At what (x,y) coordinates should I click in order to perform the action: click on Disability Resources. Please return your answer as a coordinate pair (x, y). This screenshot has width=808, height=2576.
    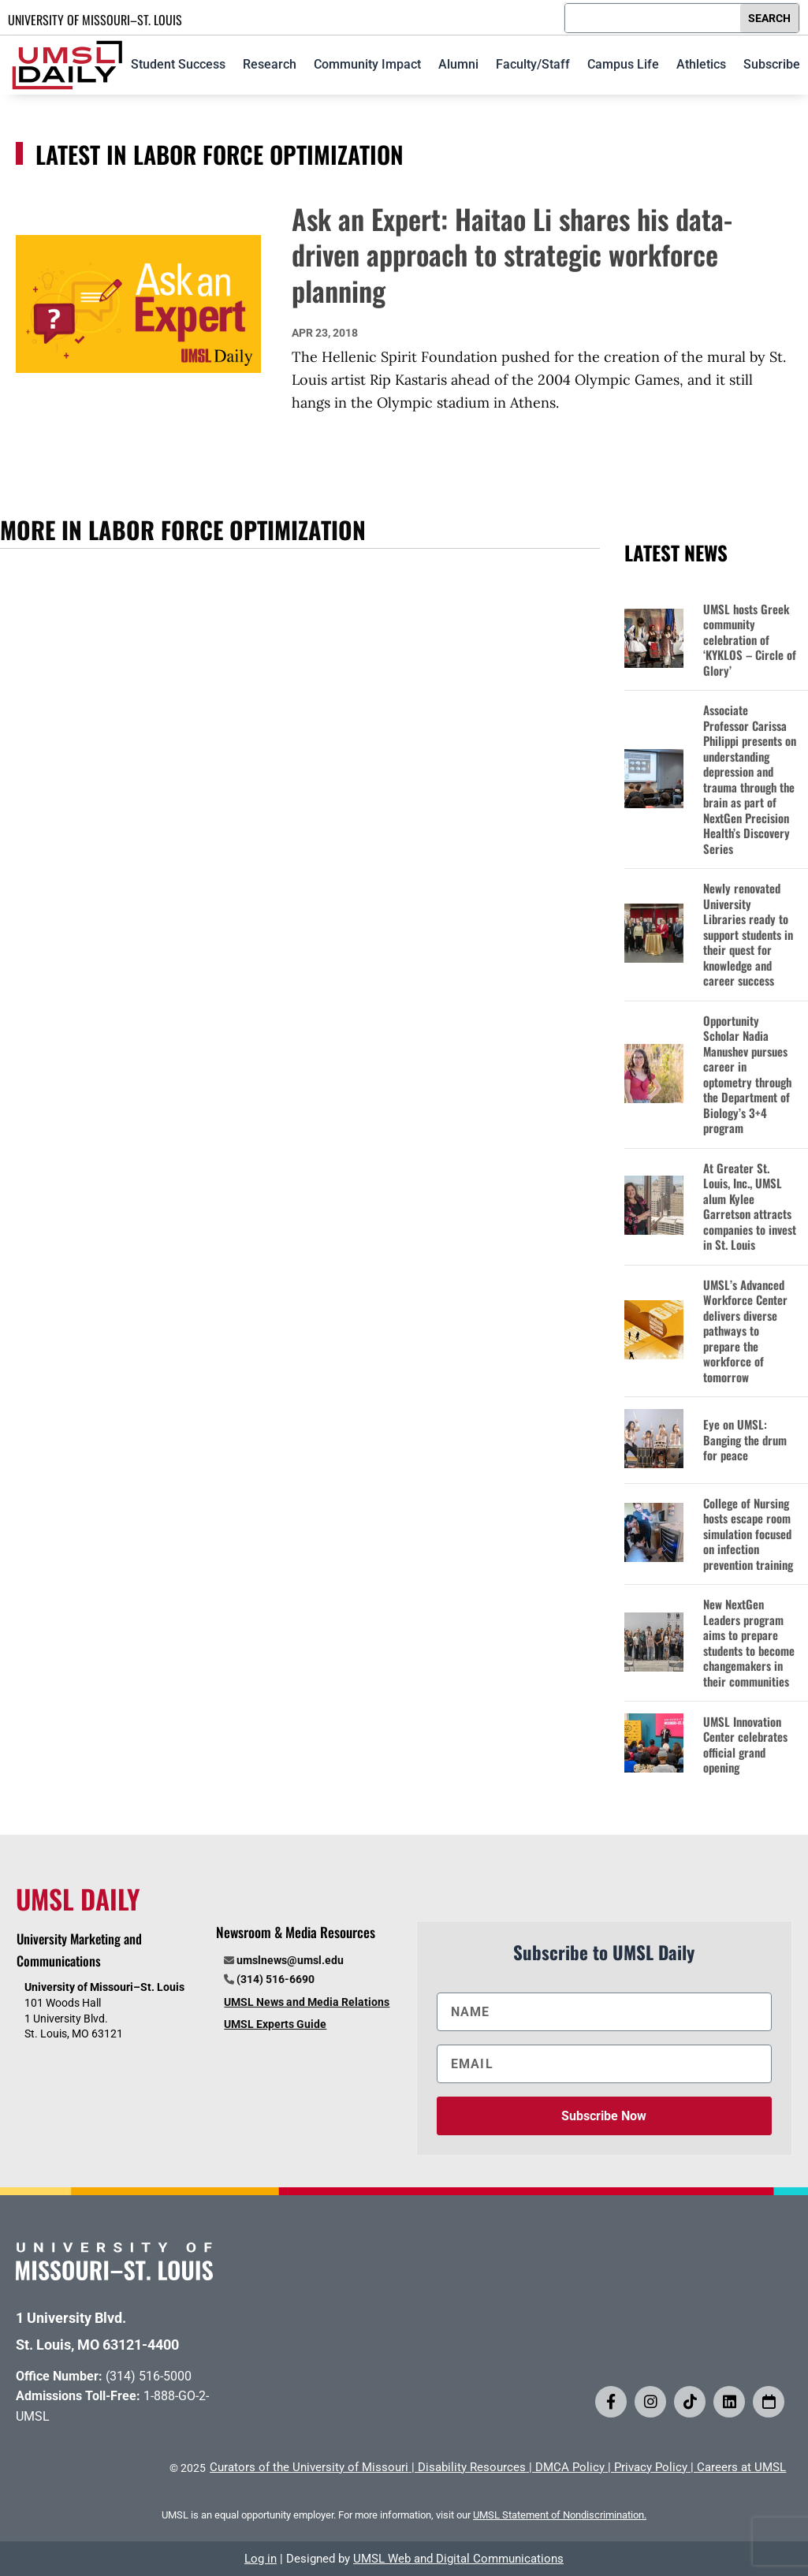
    Looking at the image, I should click on (472, 2467).